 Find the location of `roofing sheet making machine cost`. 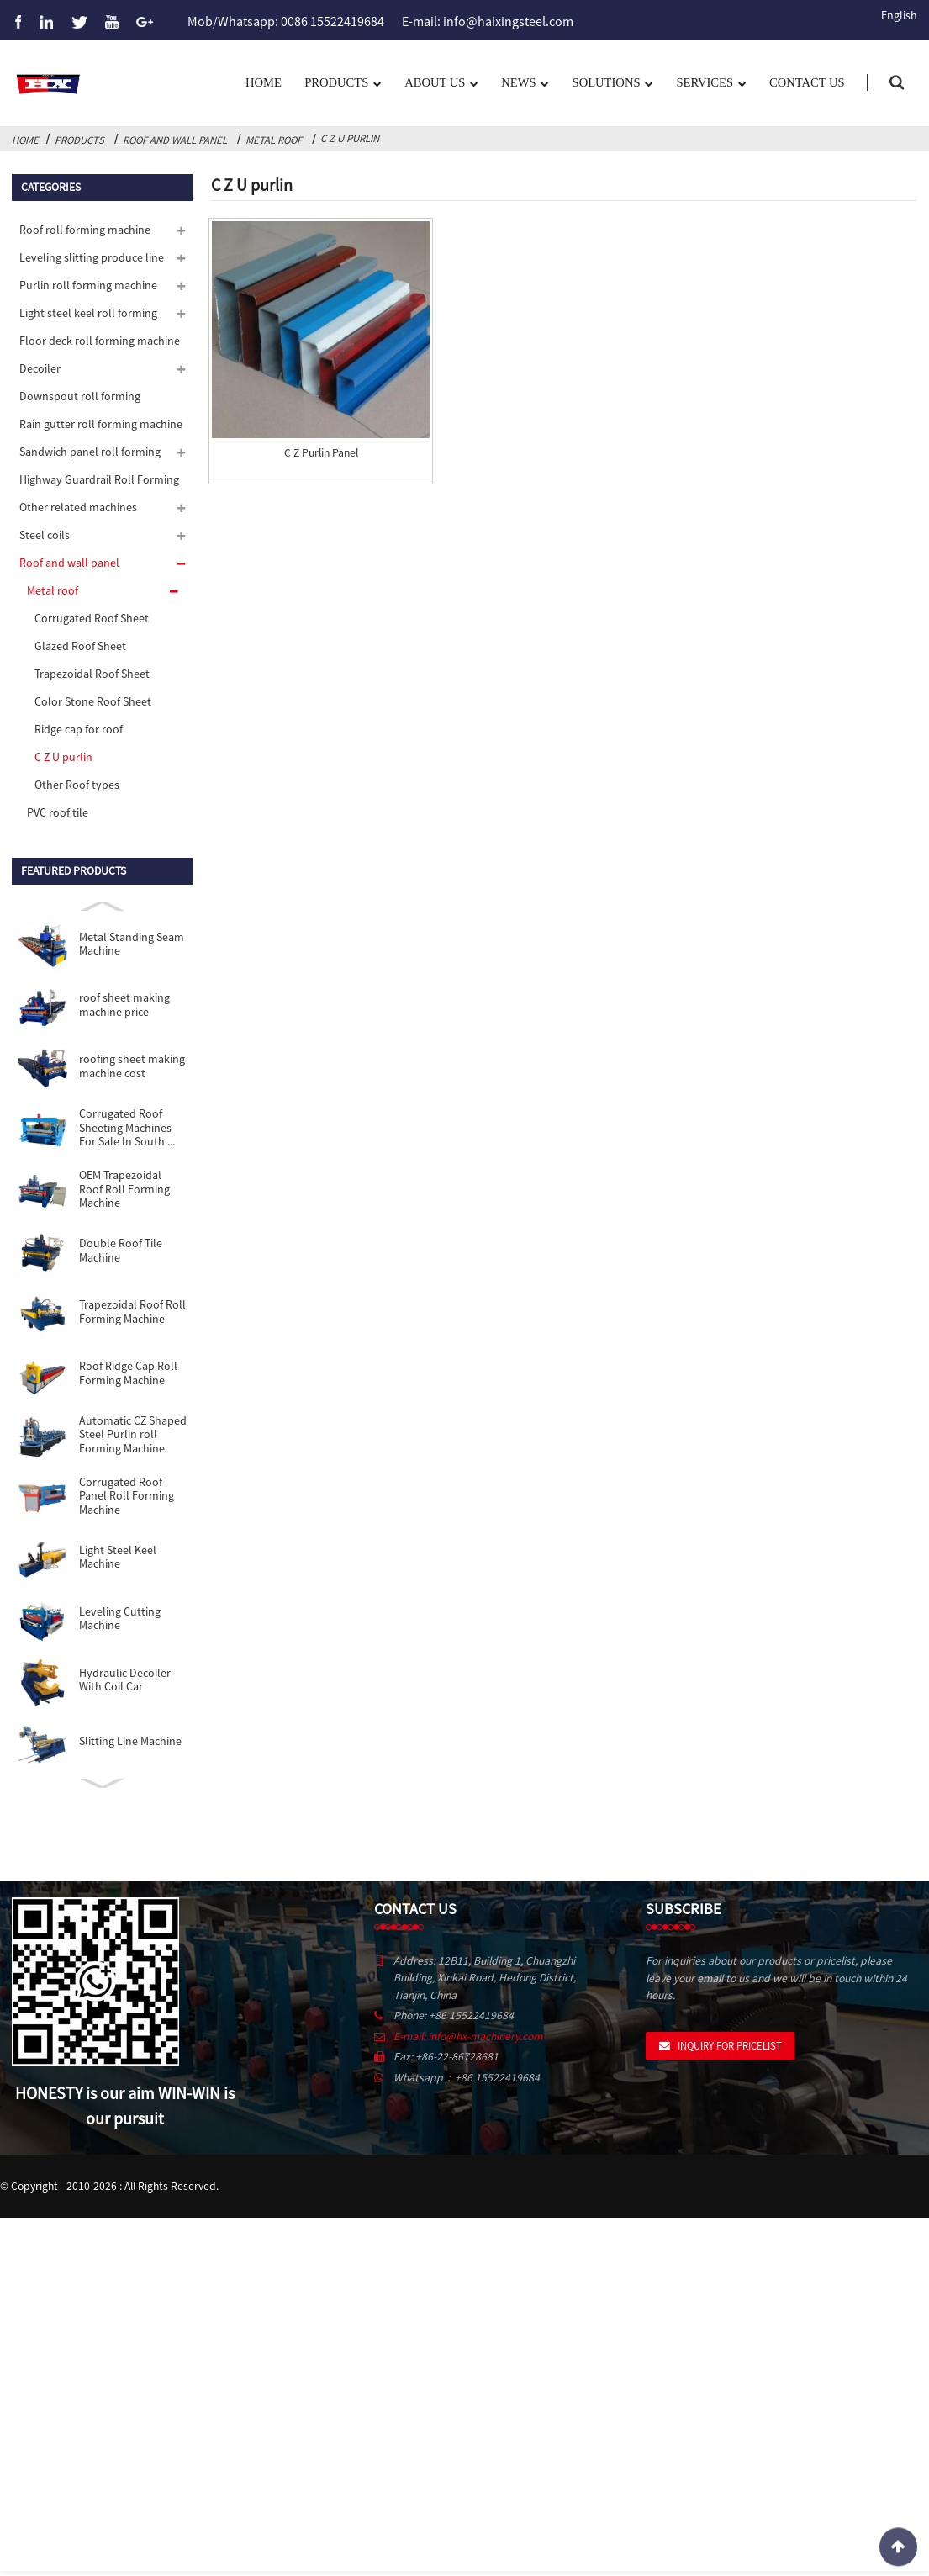

roofing sheet making machine cost is located at coordinates (132, 1066).